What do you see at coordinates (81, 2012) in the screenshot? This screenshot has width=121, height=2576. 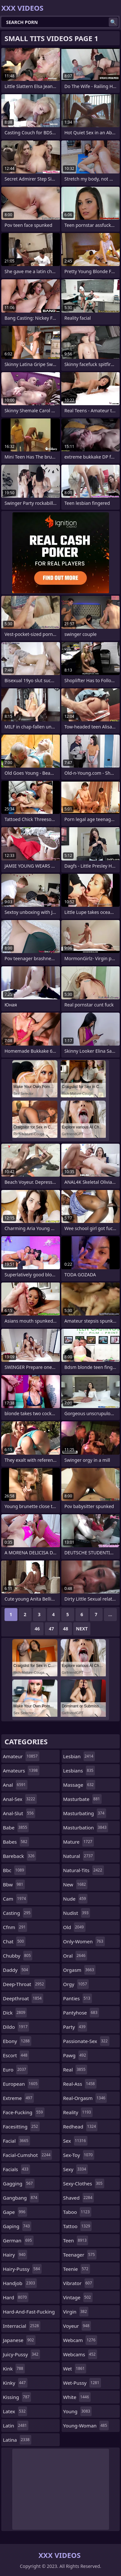 I see `pantyhose` at bounding box center [81, 2012].